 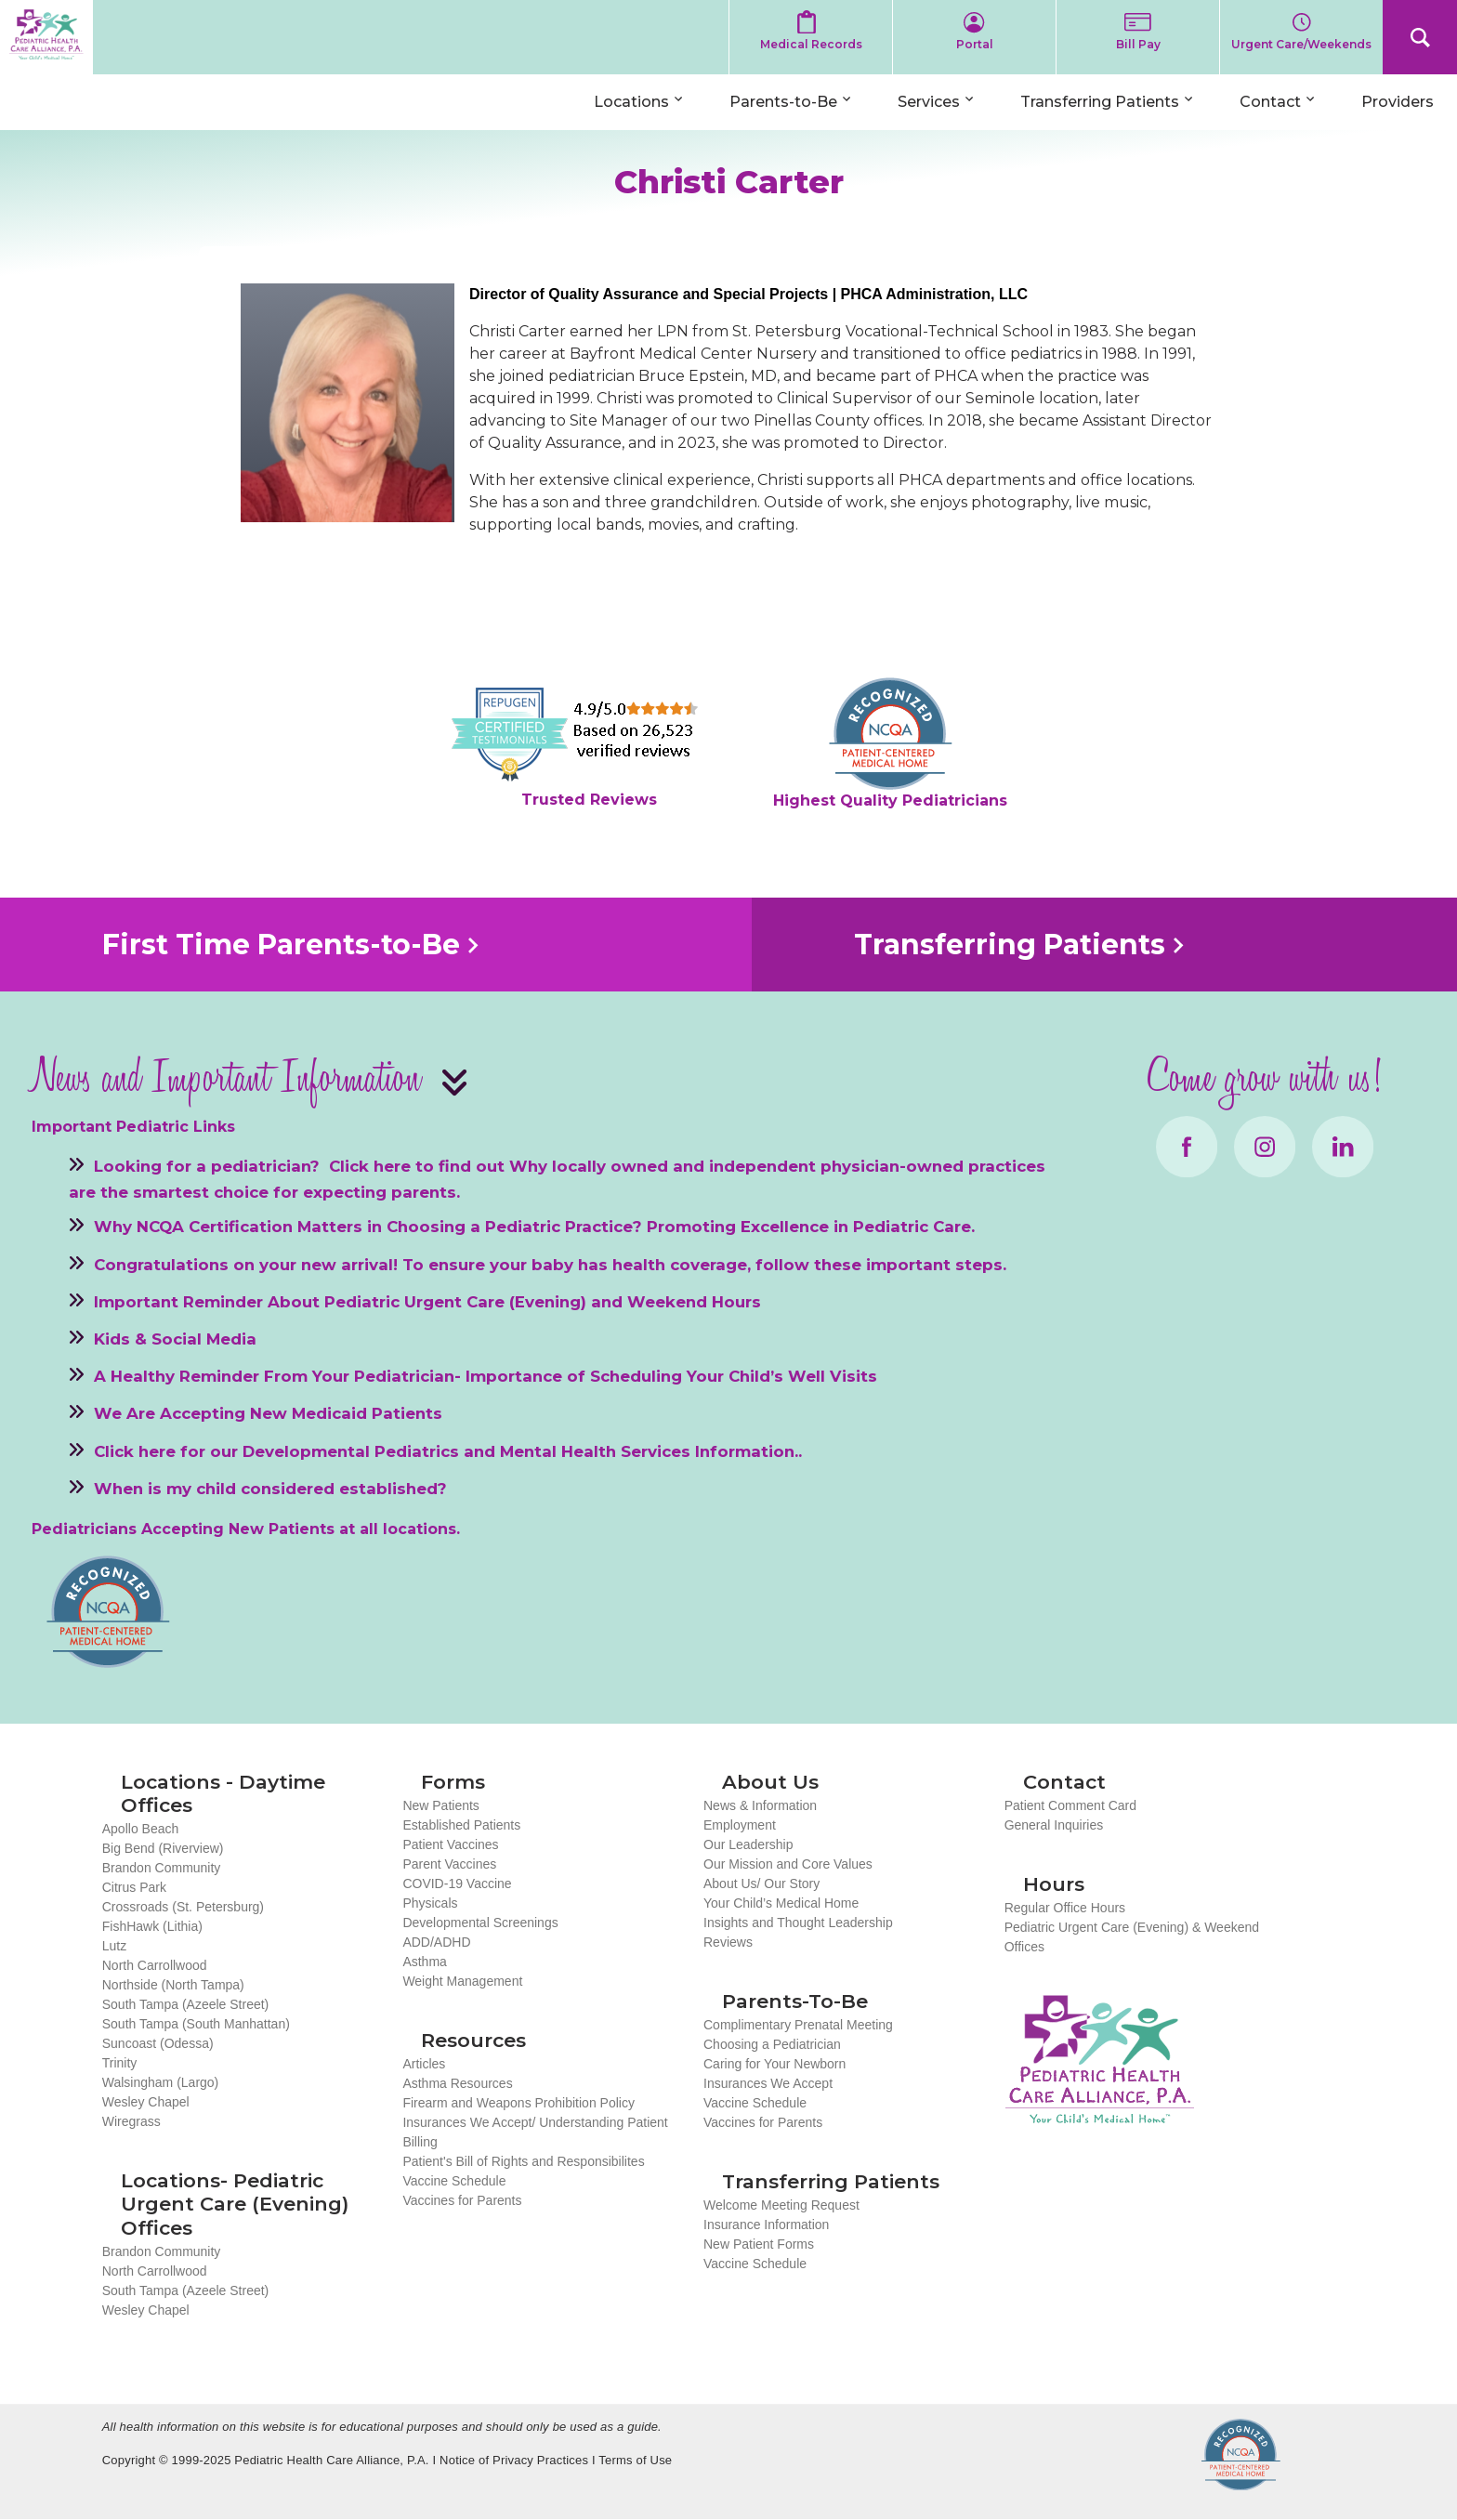 What do you see at coordinates (788, 1864) in the screenshot?
I see `Our Mission and Core Values` at bounding box center [788, 1864].